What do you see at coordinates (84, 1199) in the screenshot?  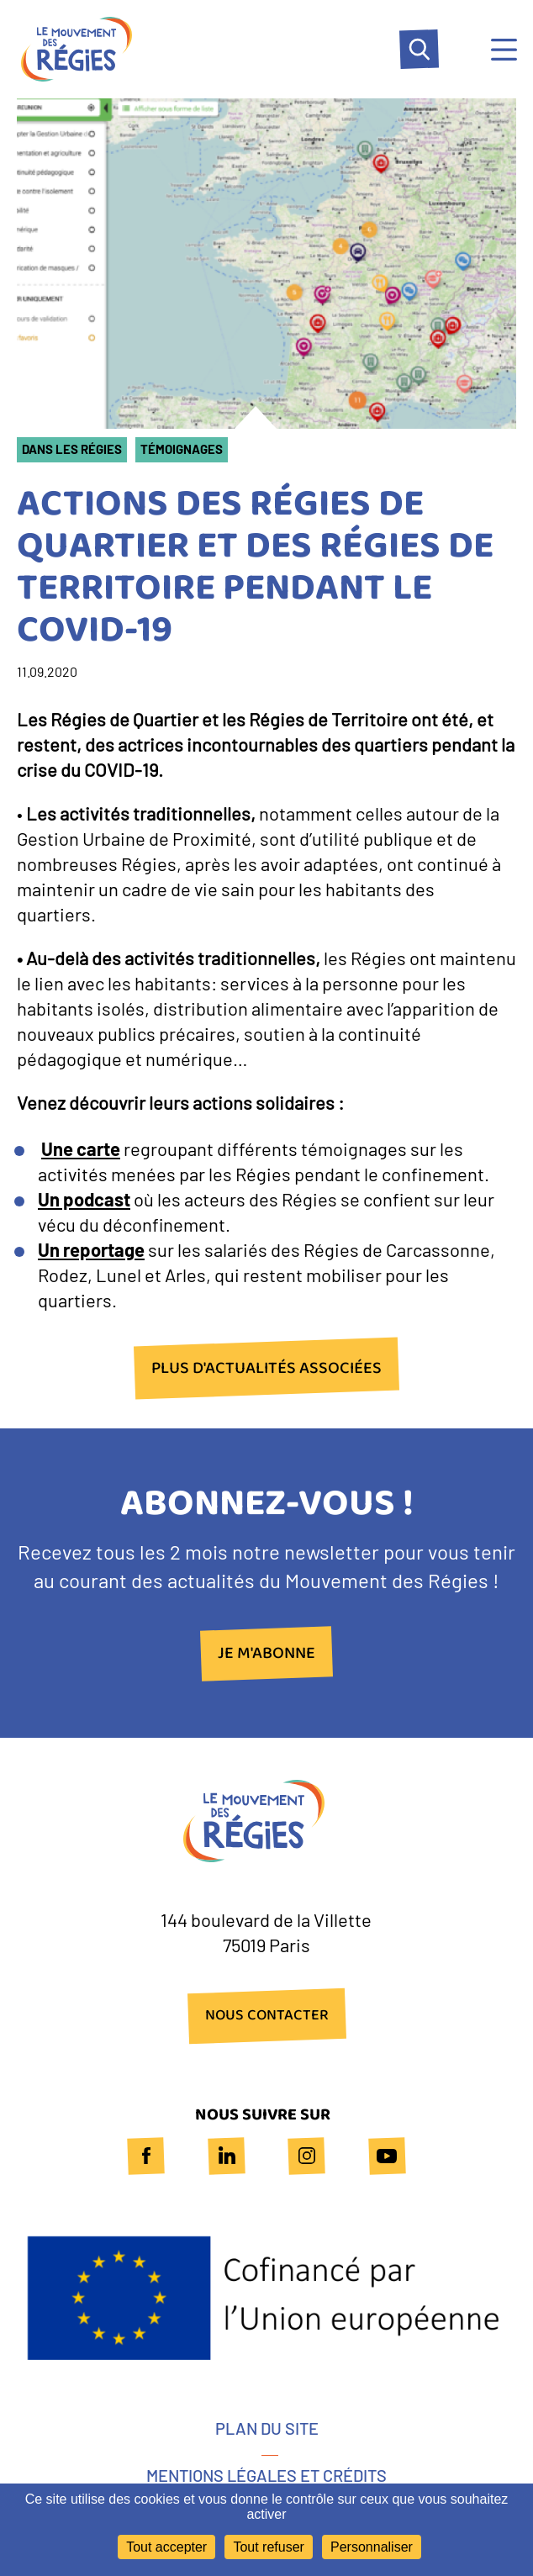 I see `Un podcast` at bounding box center [84, 1199].